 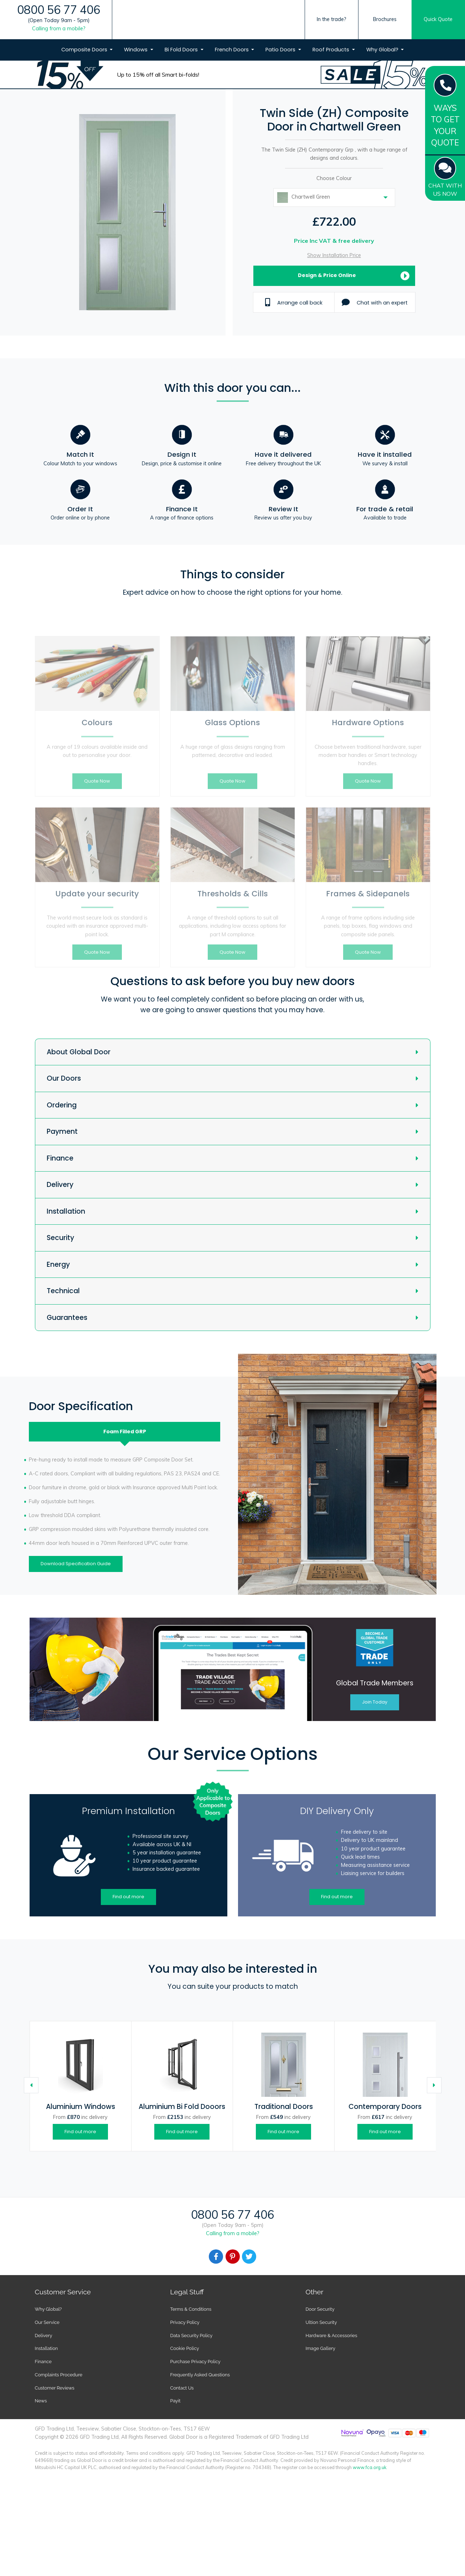 I want to click on Patio Doors, so click(x=281, y=49).